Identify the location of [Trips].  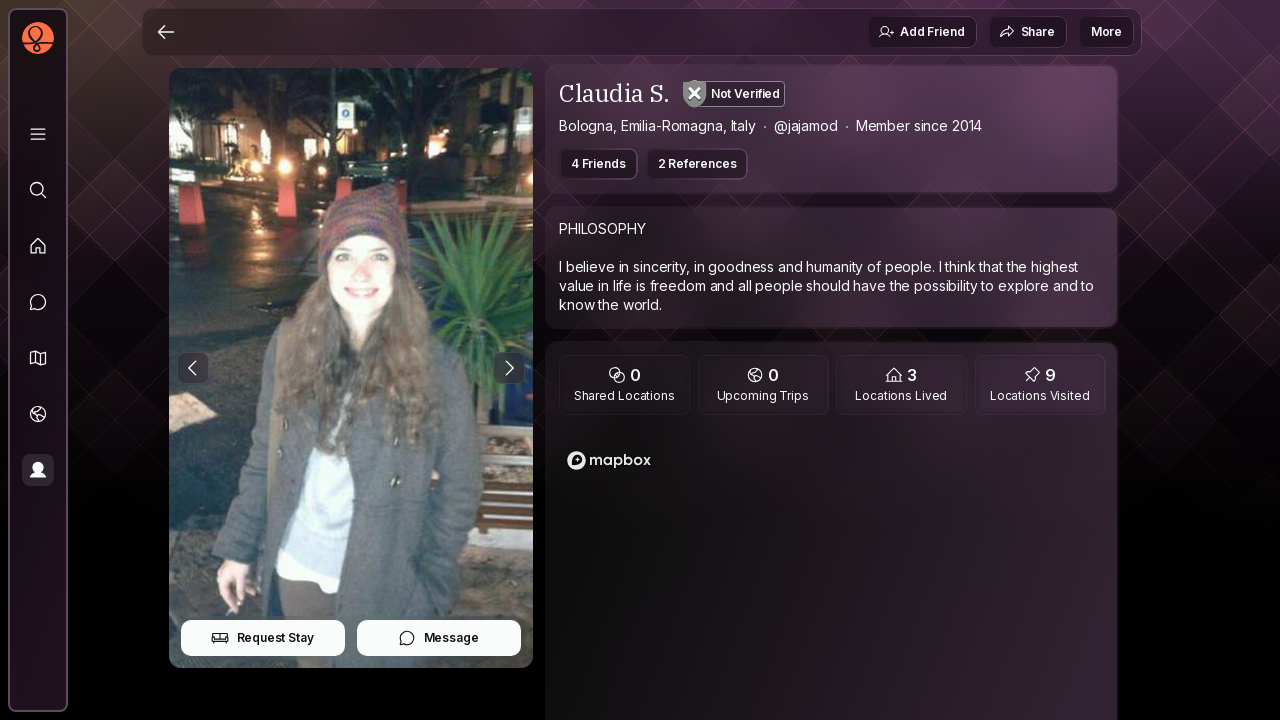
(38, 414).